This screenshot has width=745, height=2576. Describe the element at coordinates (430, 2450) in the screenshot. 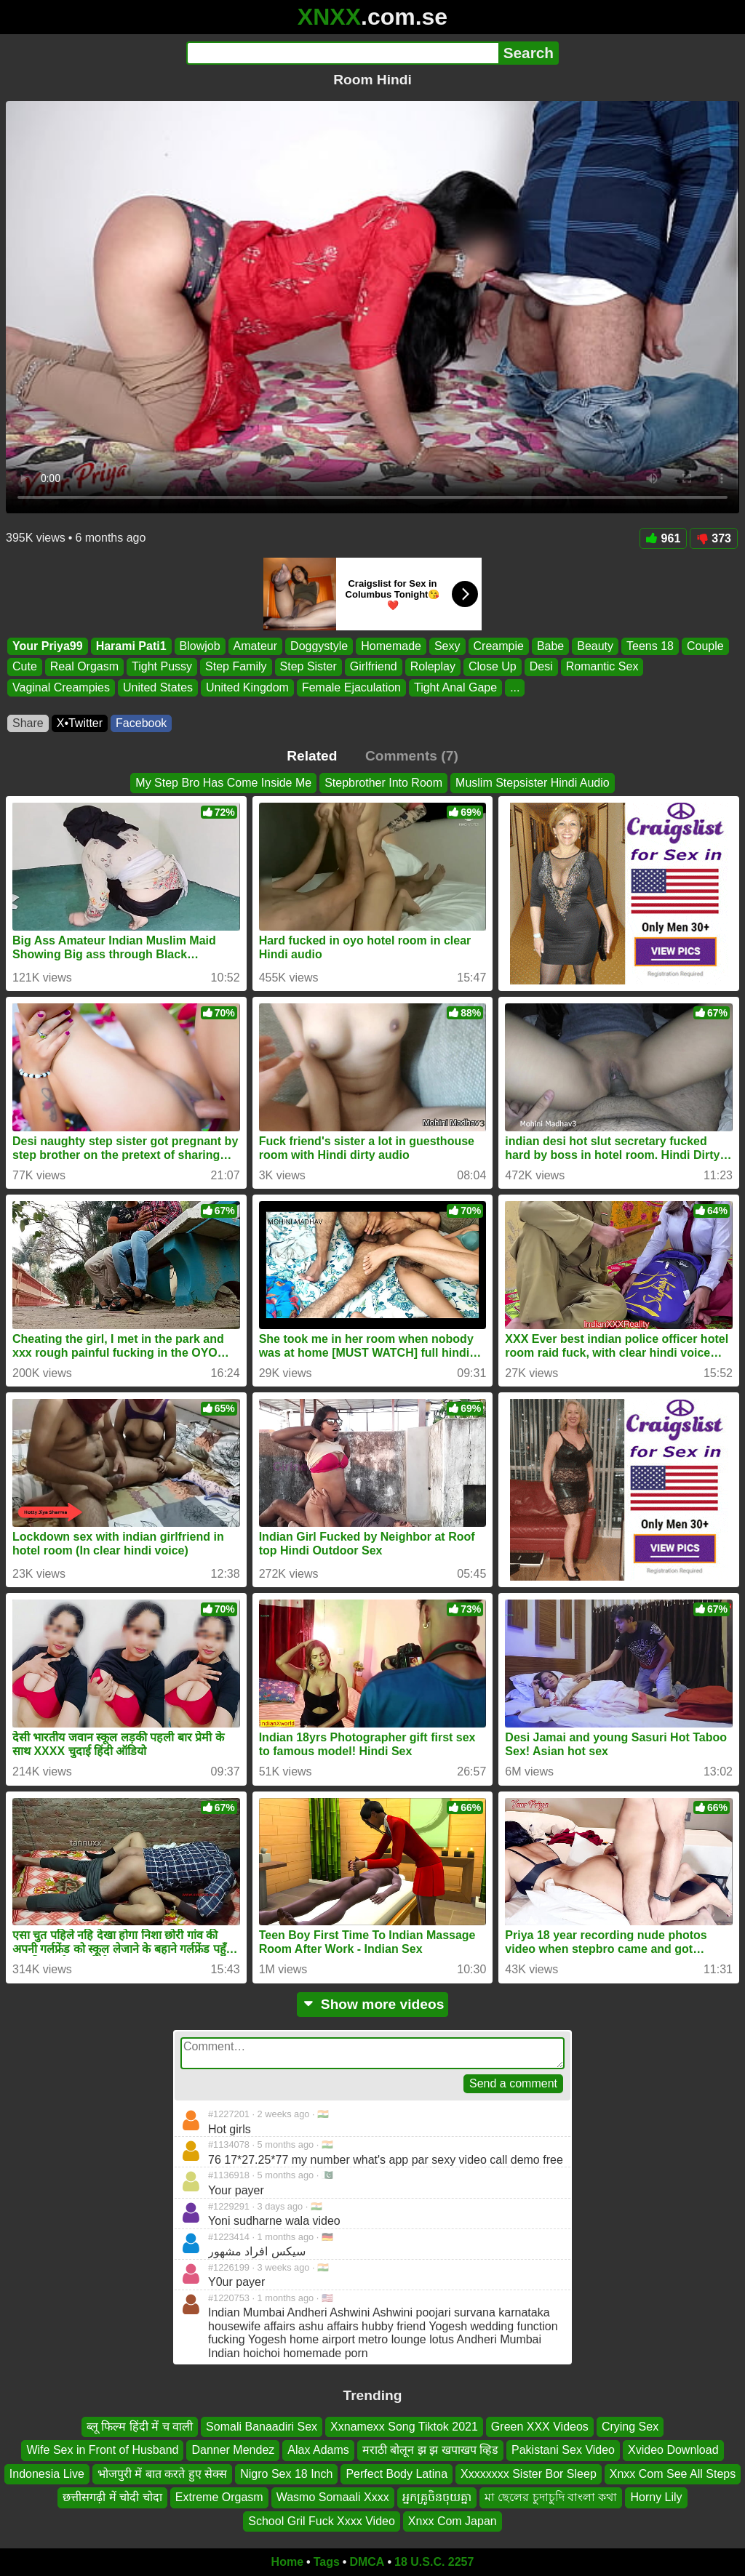

I see `मराठी बोलून झ झ खपाखप व्हिड` at that location.